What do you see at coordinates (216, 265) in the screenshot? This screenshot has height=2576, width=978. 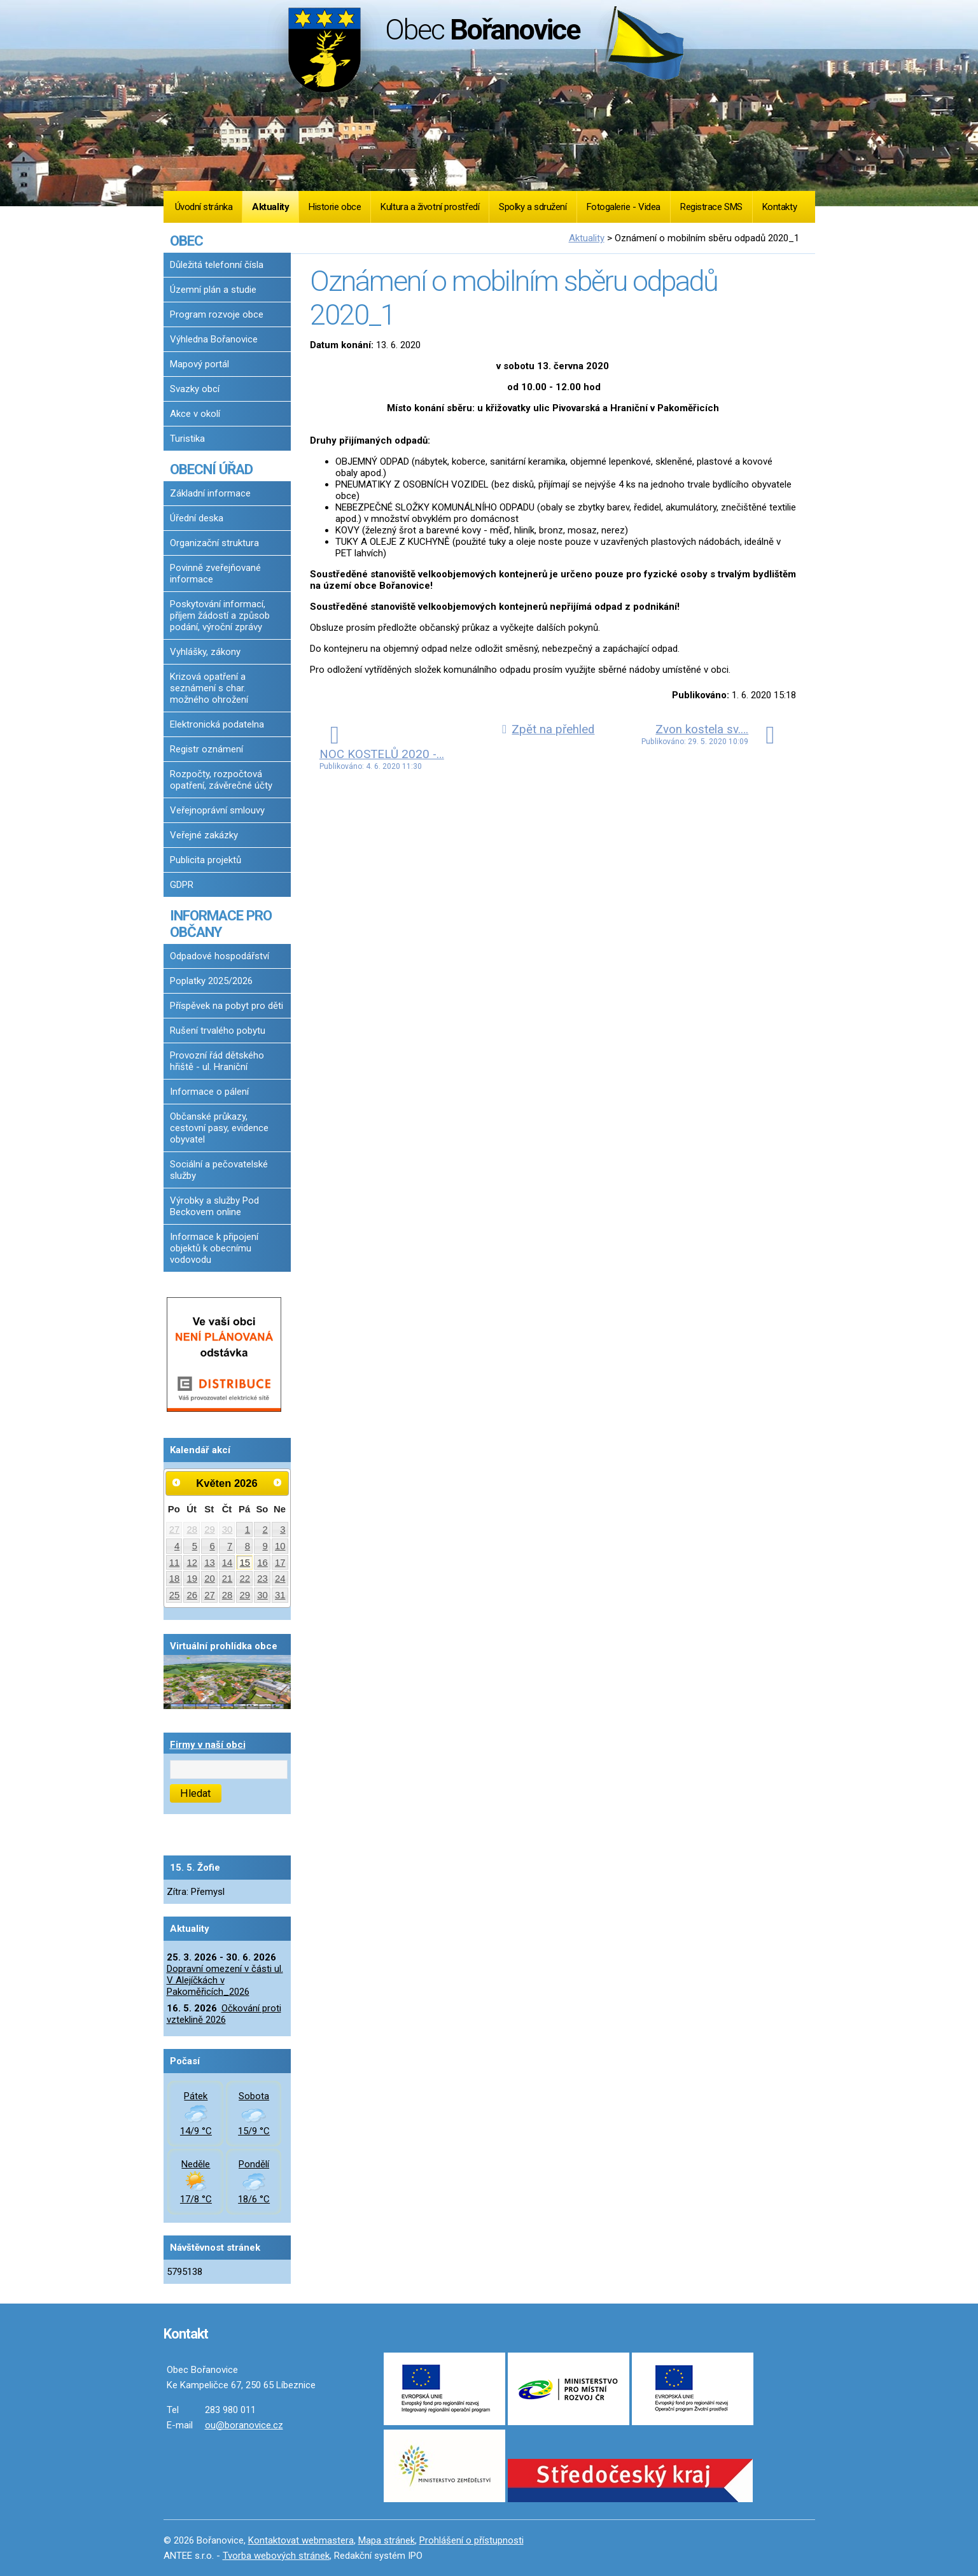 I see `Důležitá telefonní čísla` at bounding box center [216, 265].